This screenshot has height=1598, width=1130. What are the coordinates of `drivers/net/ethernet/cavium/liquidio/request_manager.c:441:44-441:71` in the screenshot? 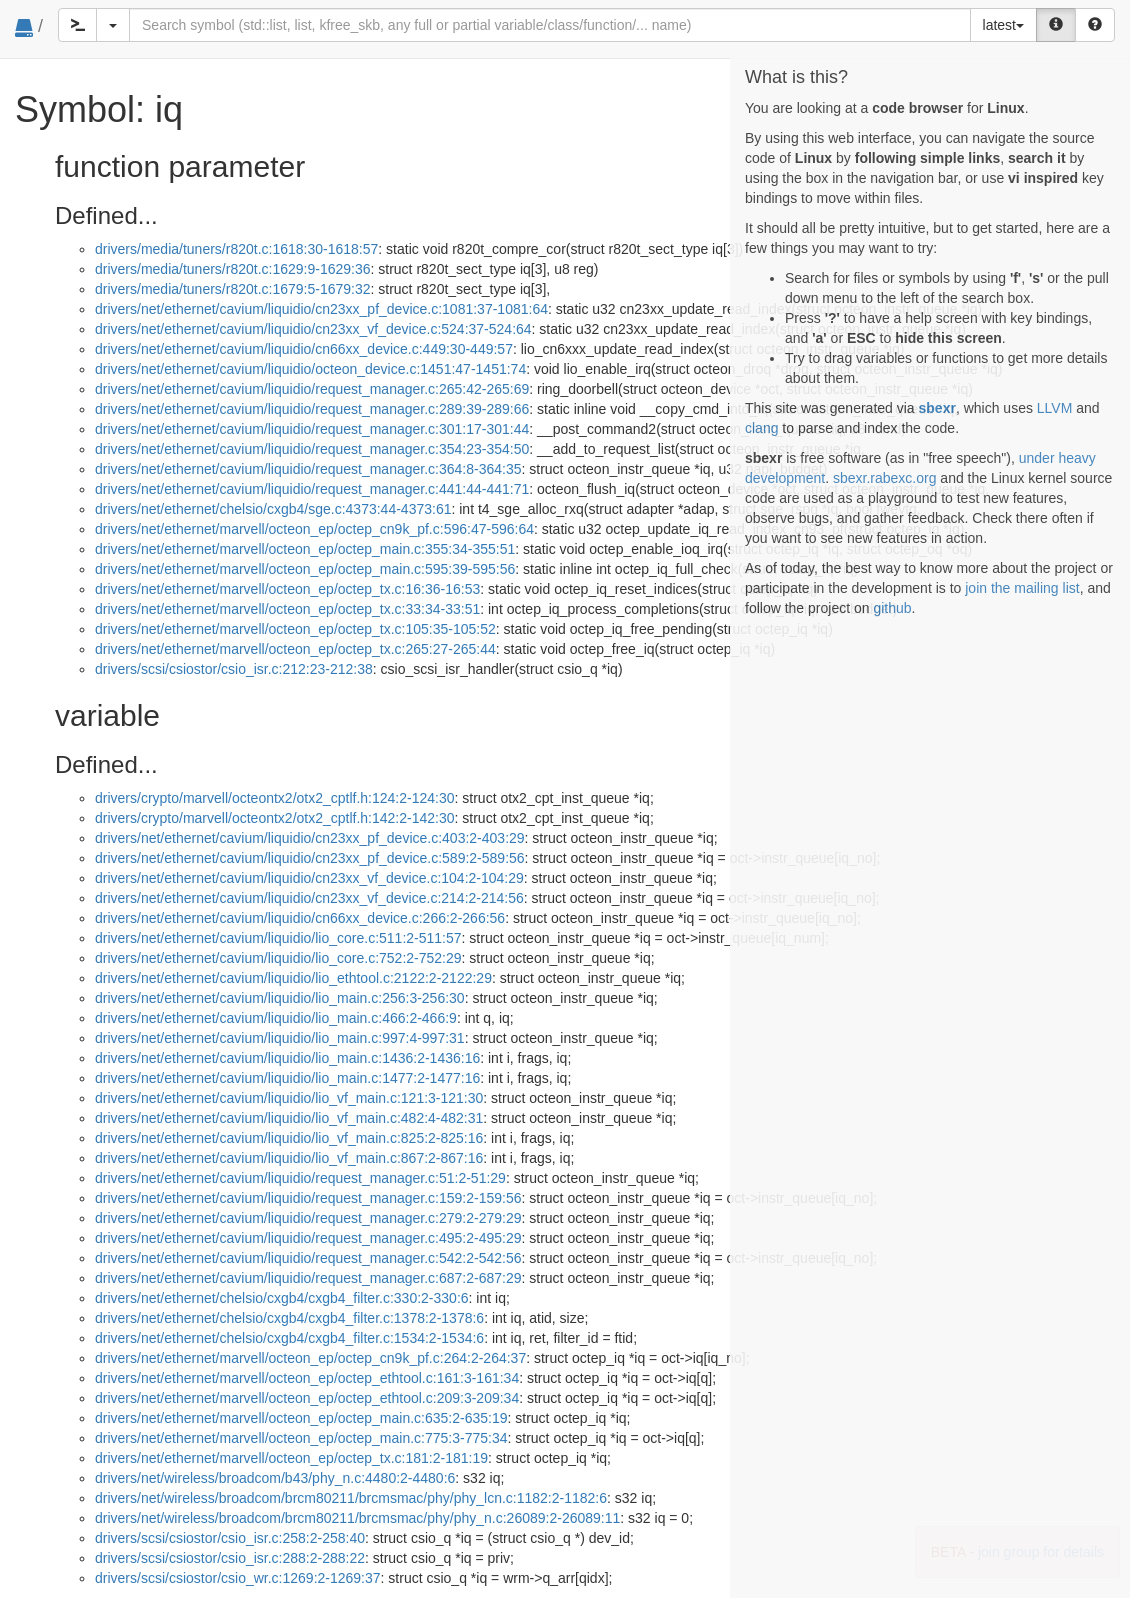 It's located at (312, 489).